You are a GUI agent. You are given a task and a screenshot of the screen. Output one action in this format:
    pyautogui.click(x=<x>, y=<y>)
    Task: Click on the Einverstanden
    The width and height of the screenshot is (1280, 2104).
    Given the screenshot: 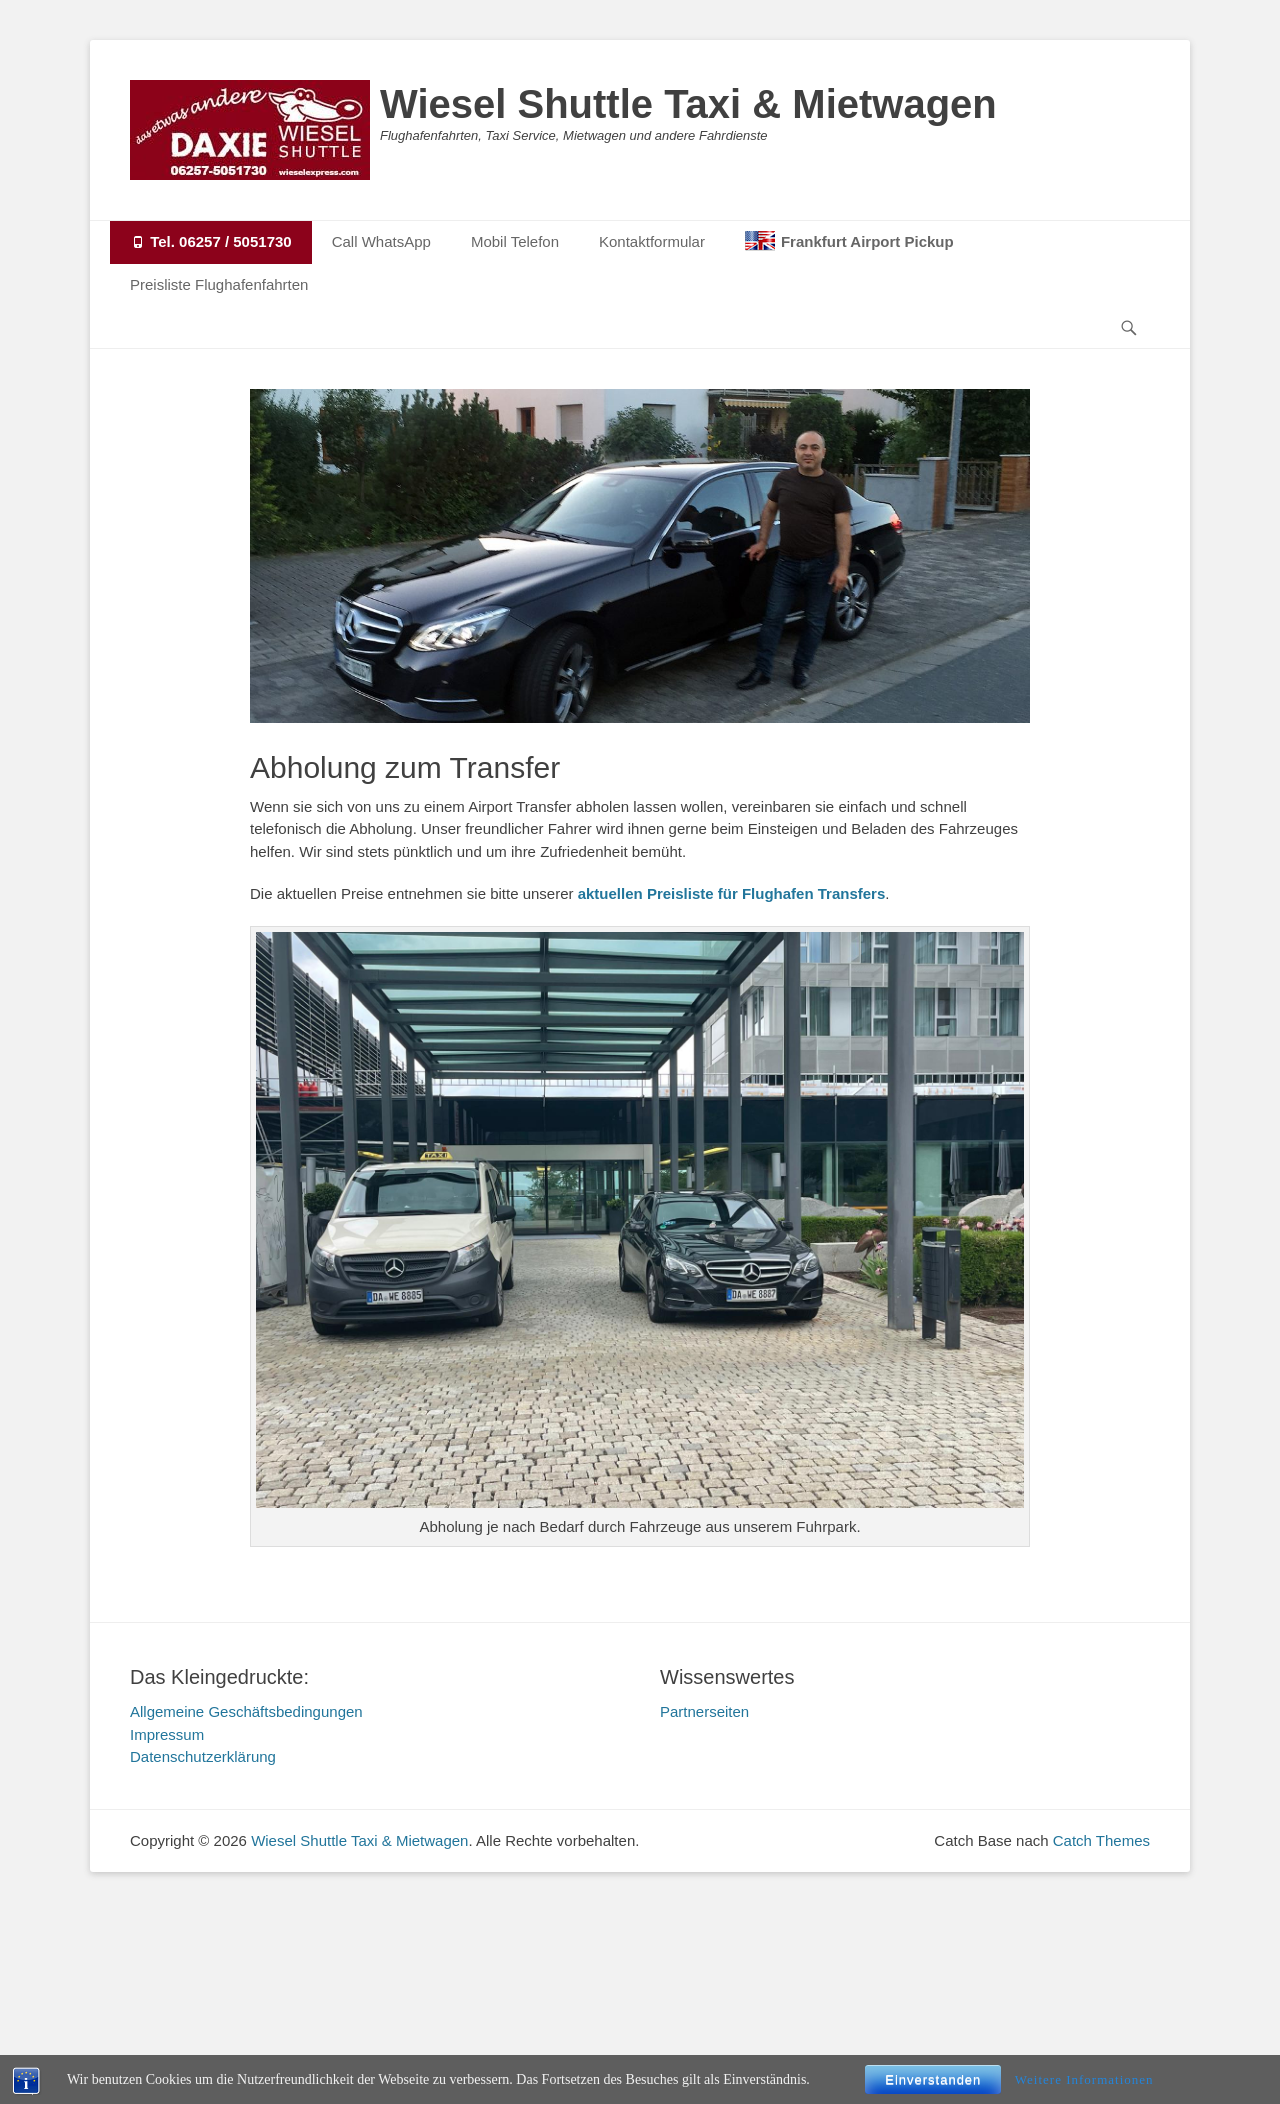 What is the action you would take?
    pyautogui.click(x=933, y=2079)
    